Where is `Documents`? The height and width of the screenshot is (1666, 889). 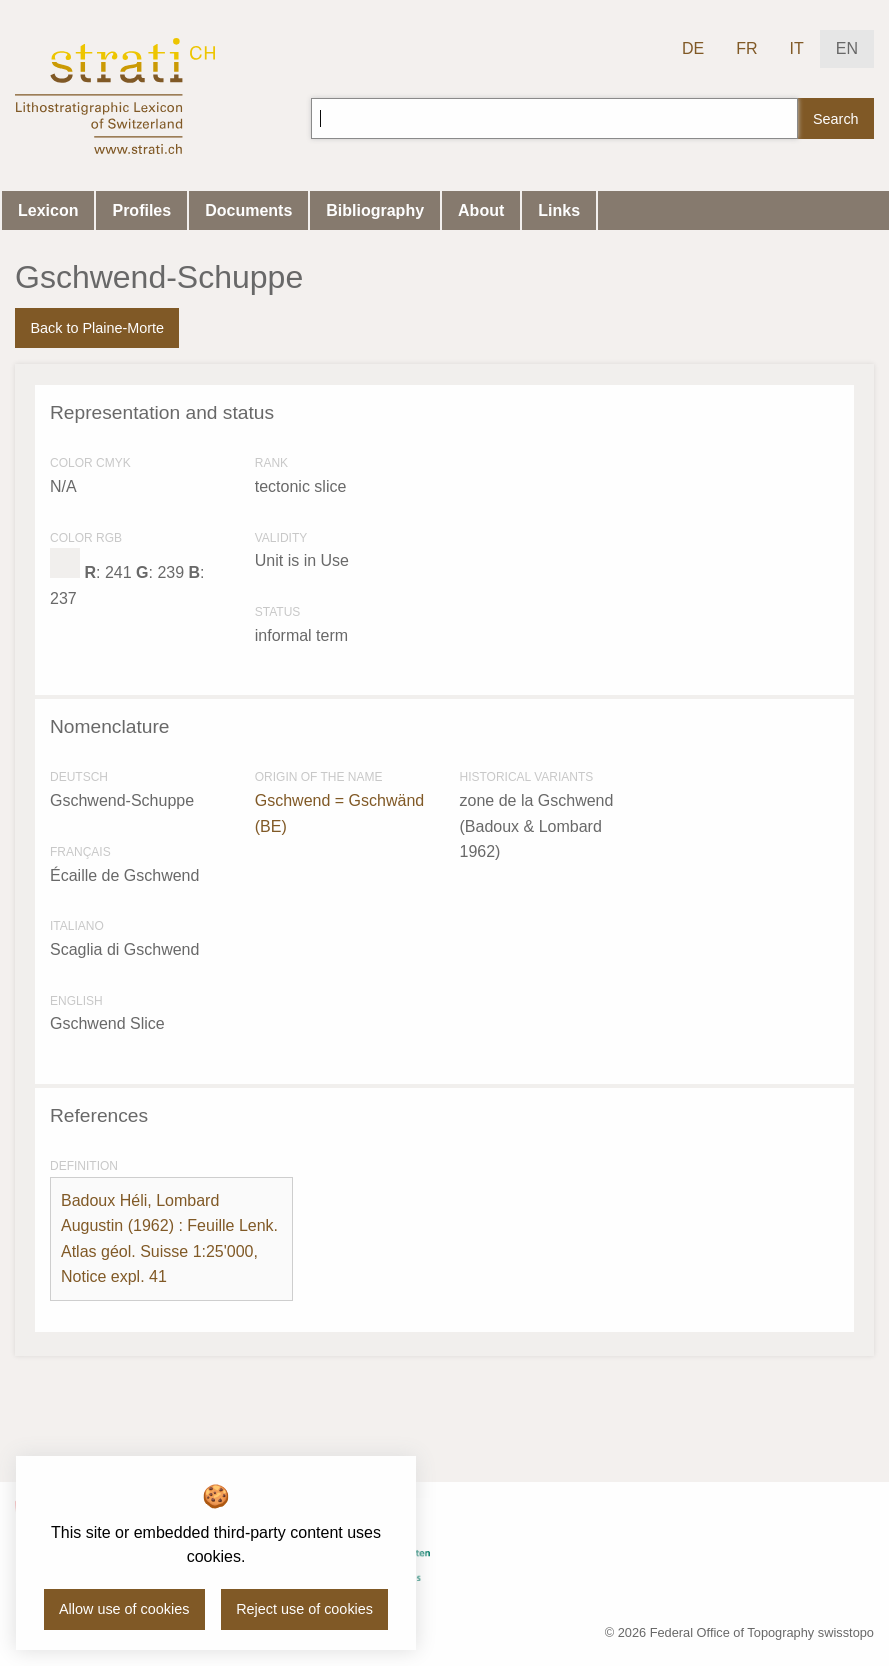
Documents is located at coordinates (248, 210).